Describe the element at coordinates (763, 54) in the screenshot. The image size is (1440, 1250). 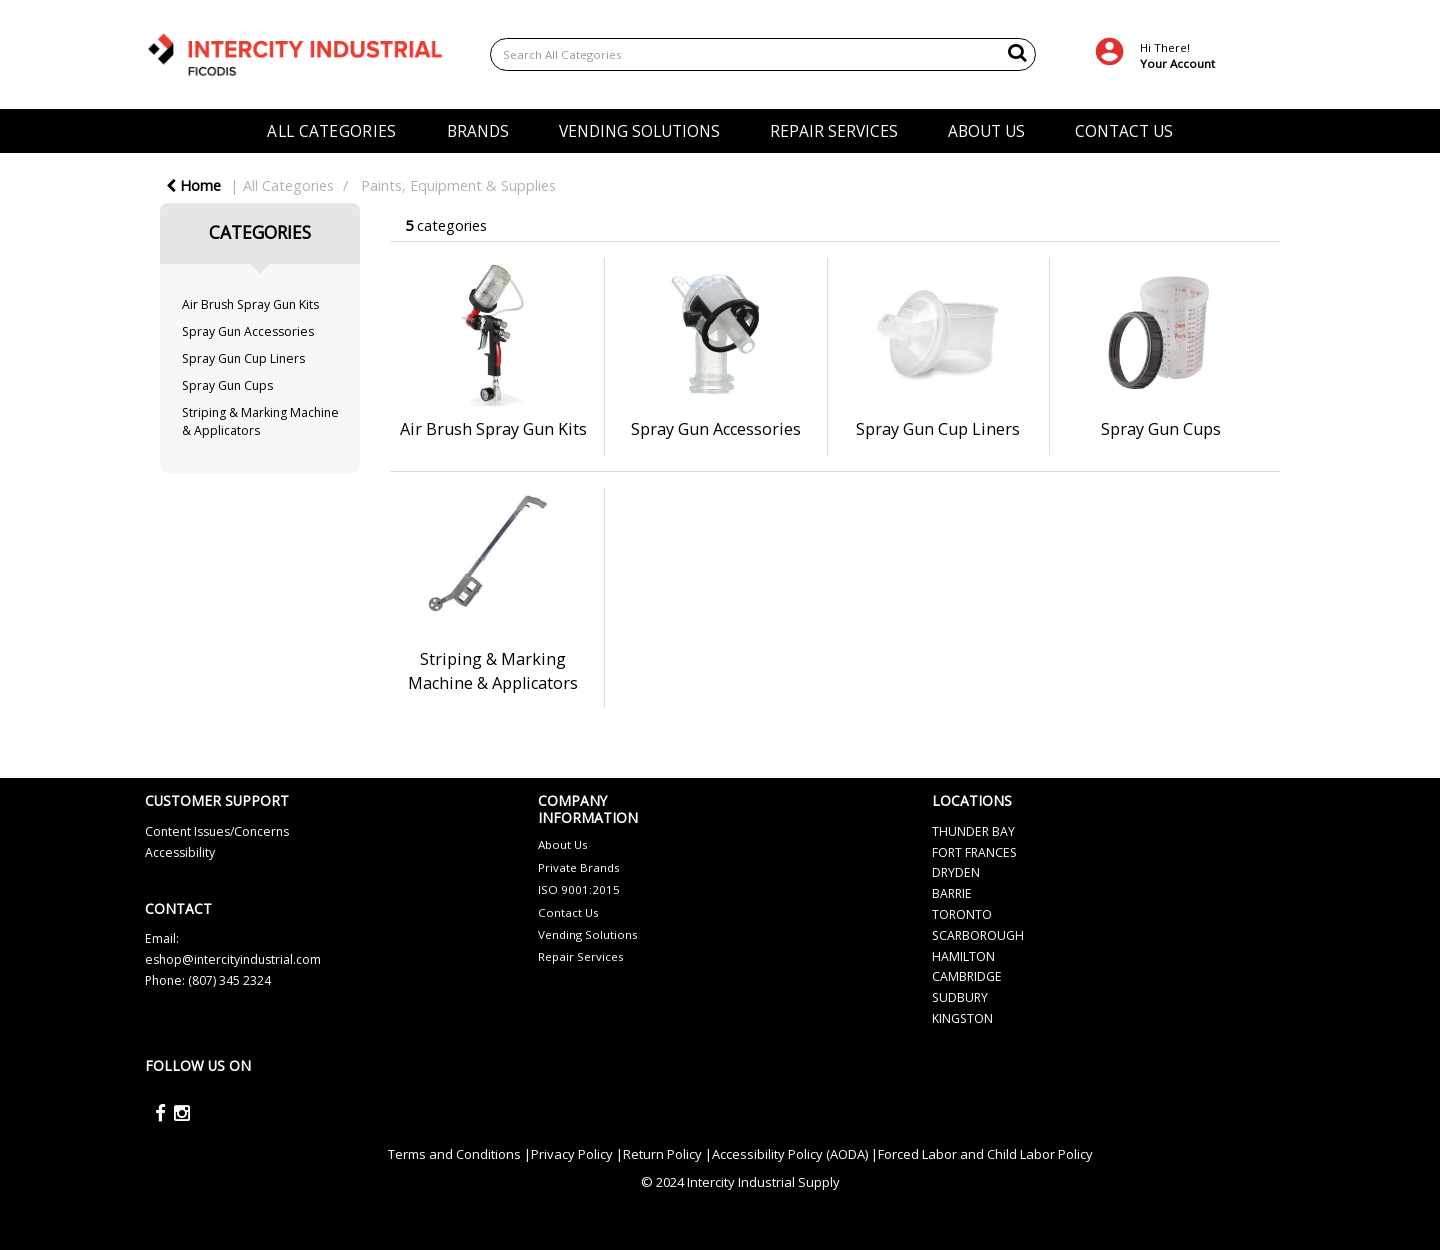
I see `[Search All Categories]` at that location.